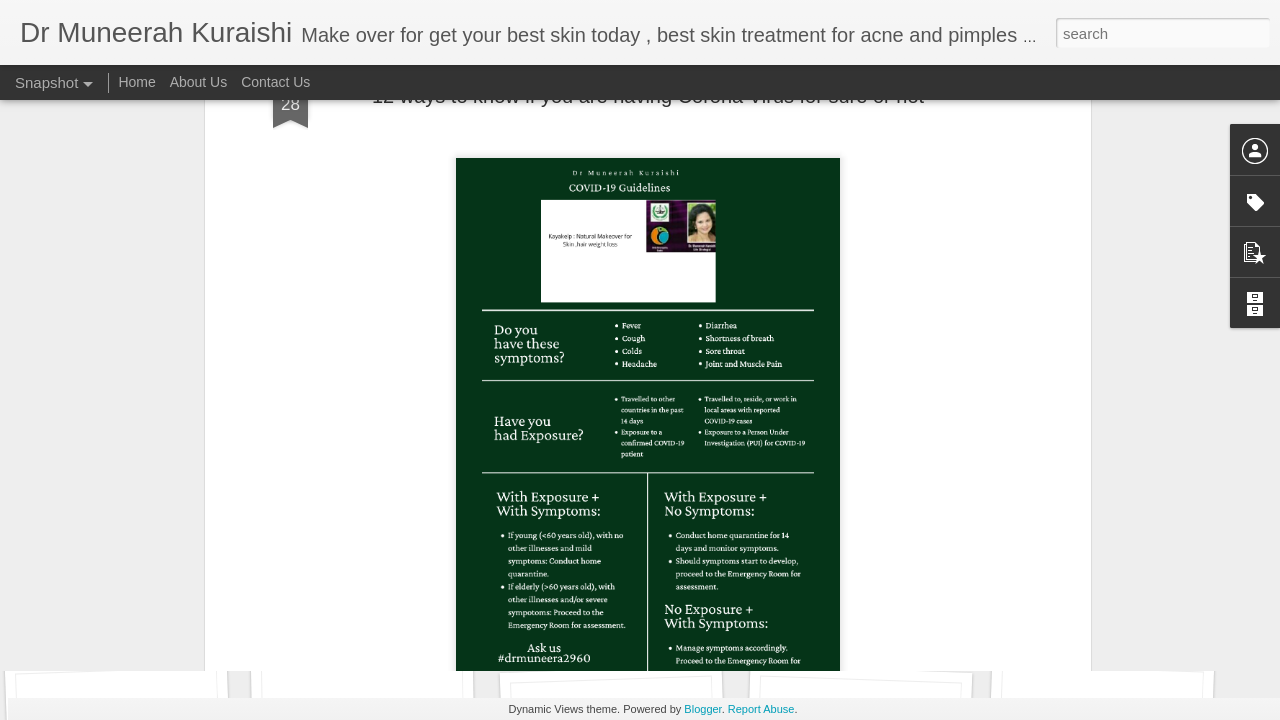 Image resolution: width=1280 pixels, height=720 pixels. What do you see at coordinates (672, 498) in the screenshot?
I see `kayakelp` at bounding box center [672, 498].